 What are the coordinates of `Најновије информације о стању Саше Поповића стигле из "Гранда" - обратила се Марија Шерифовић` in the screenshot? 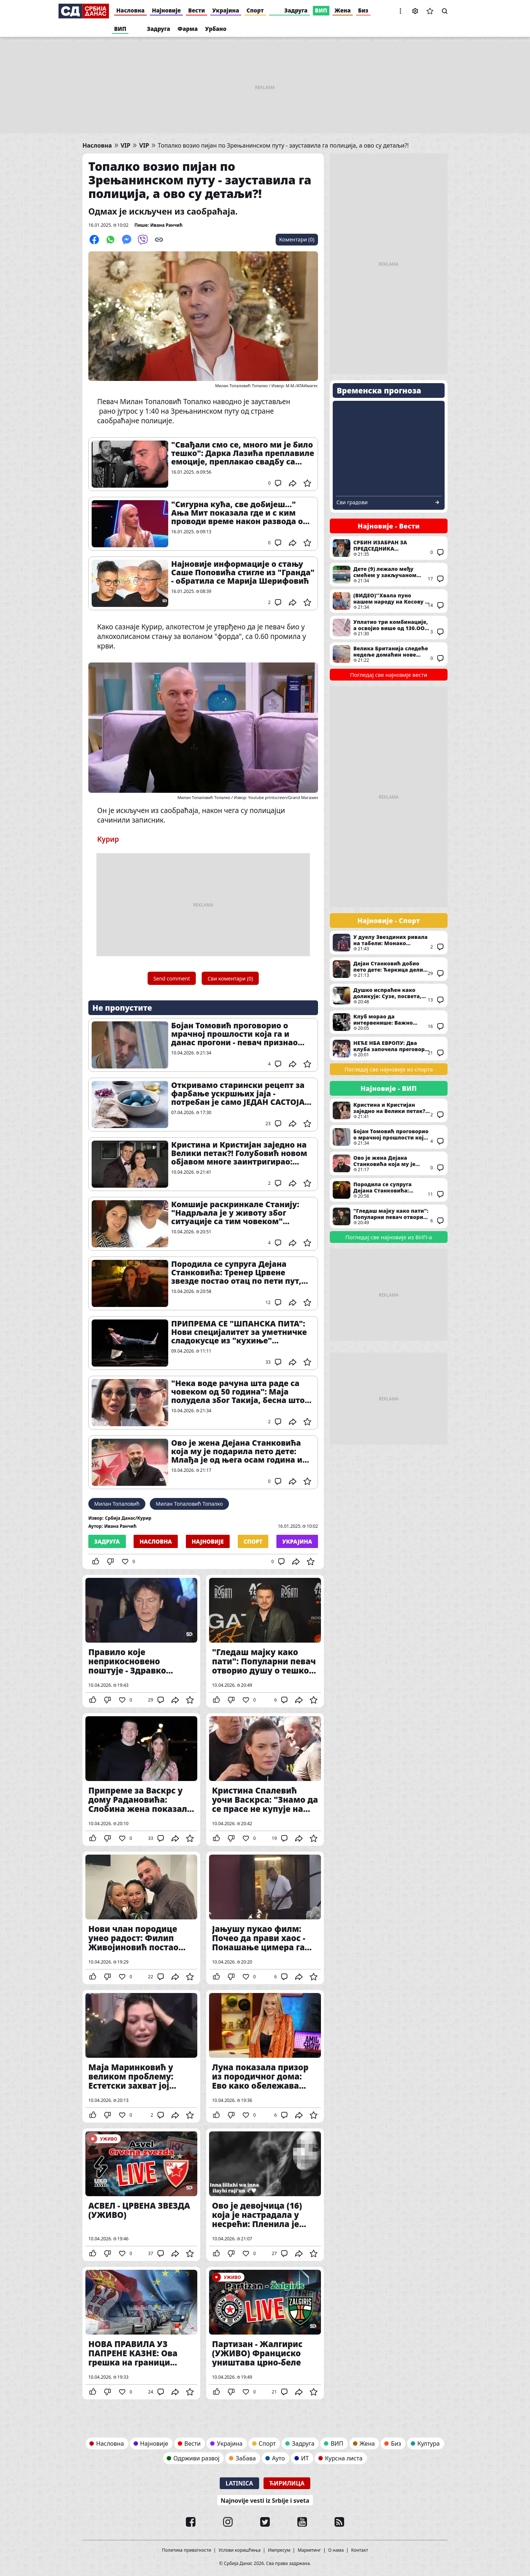 It's located at (243, 572).